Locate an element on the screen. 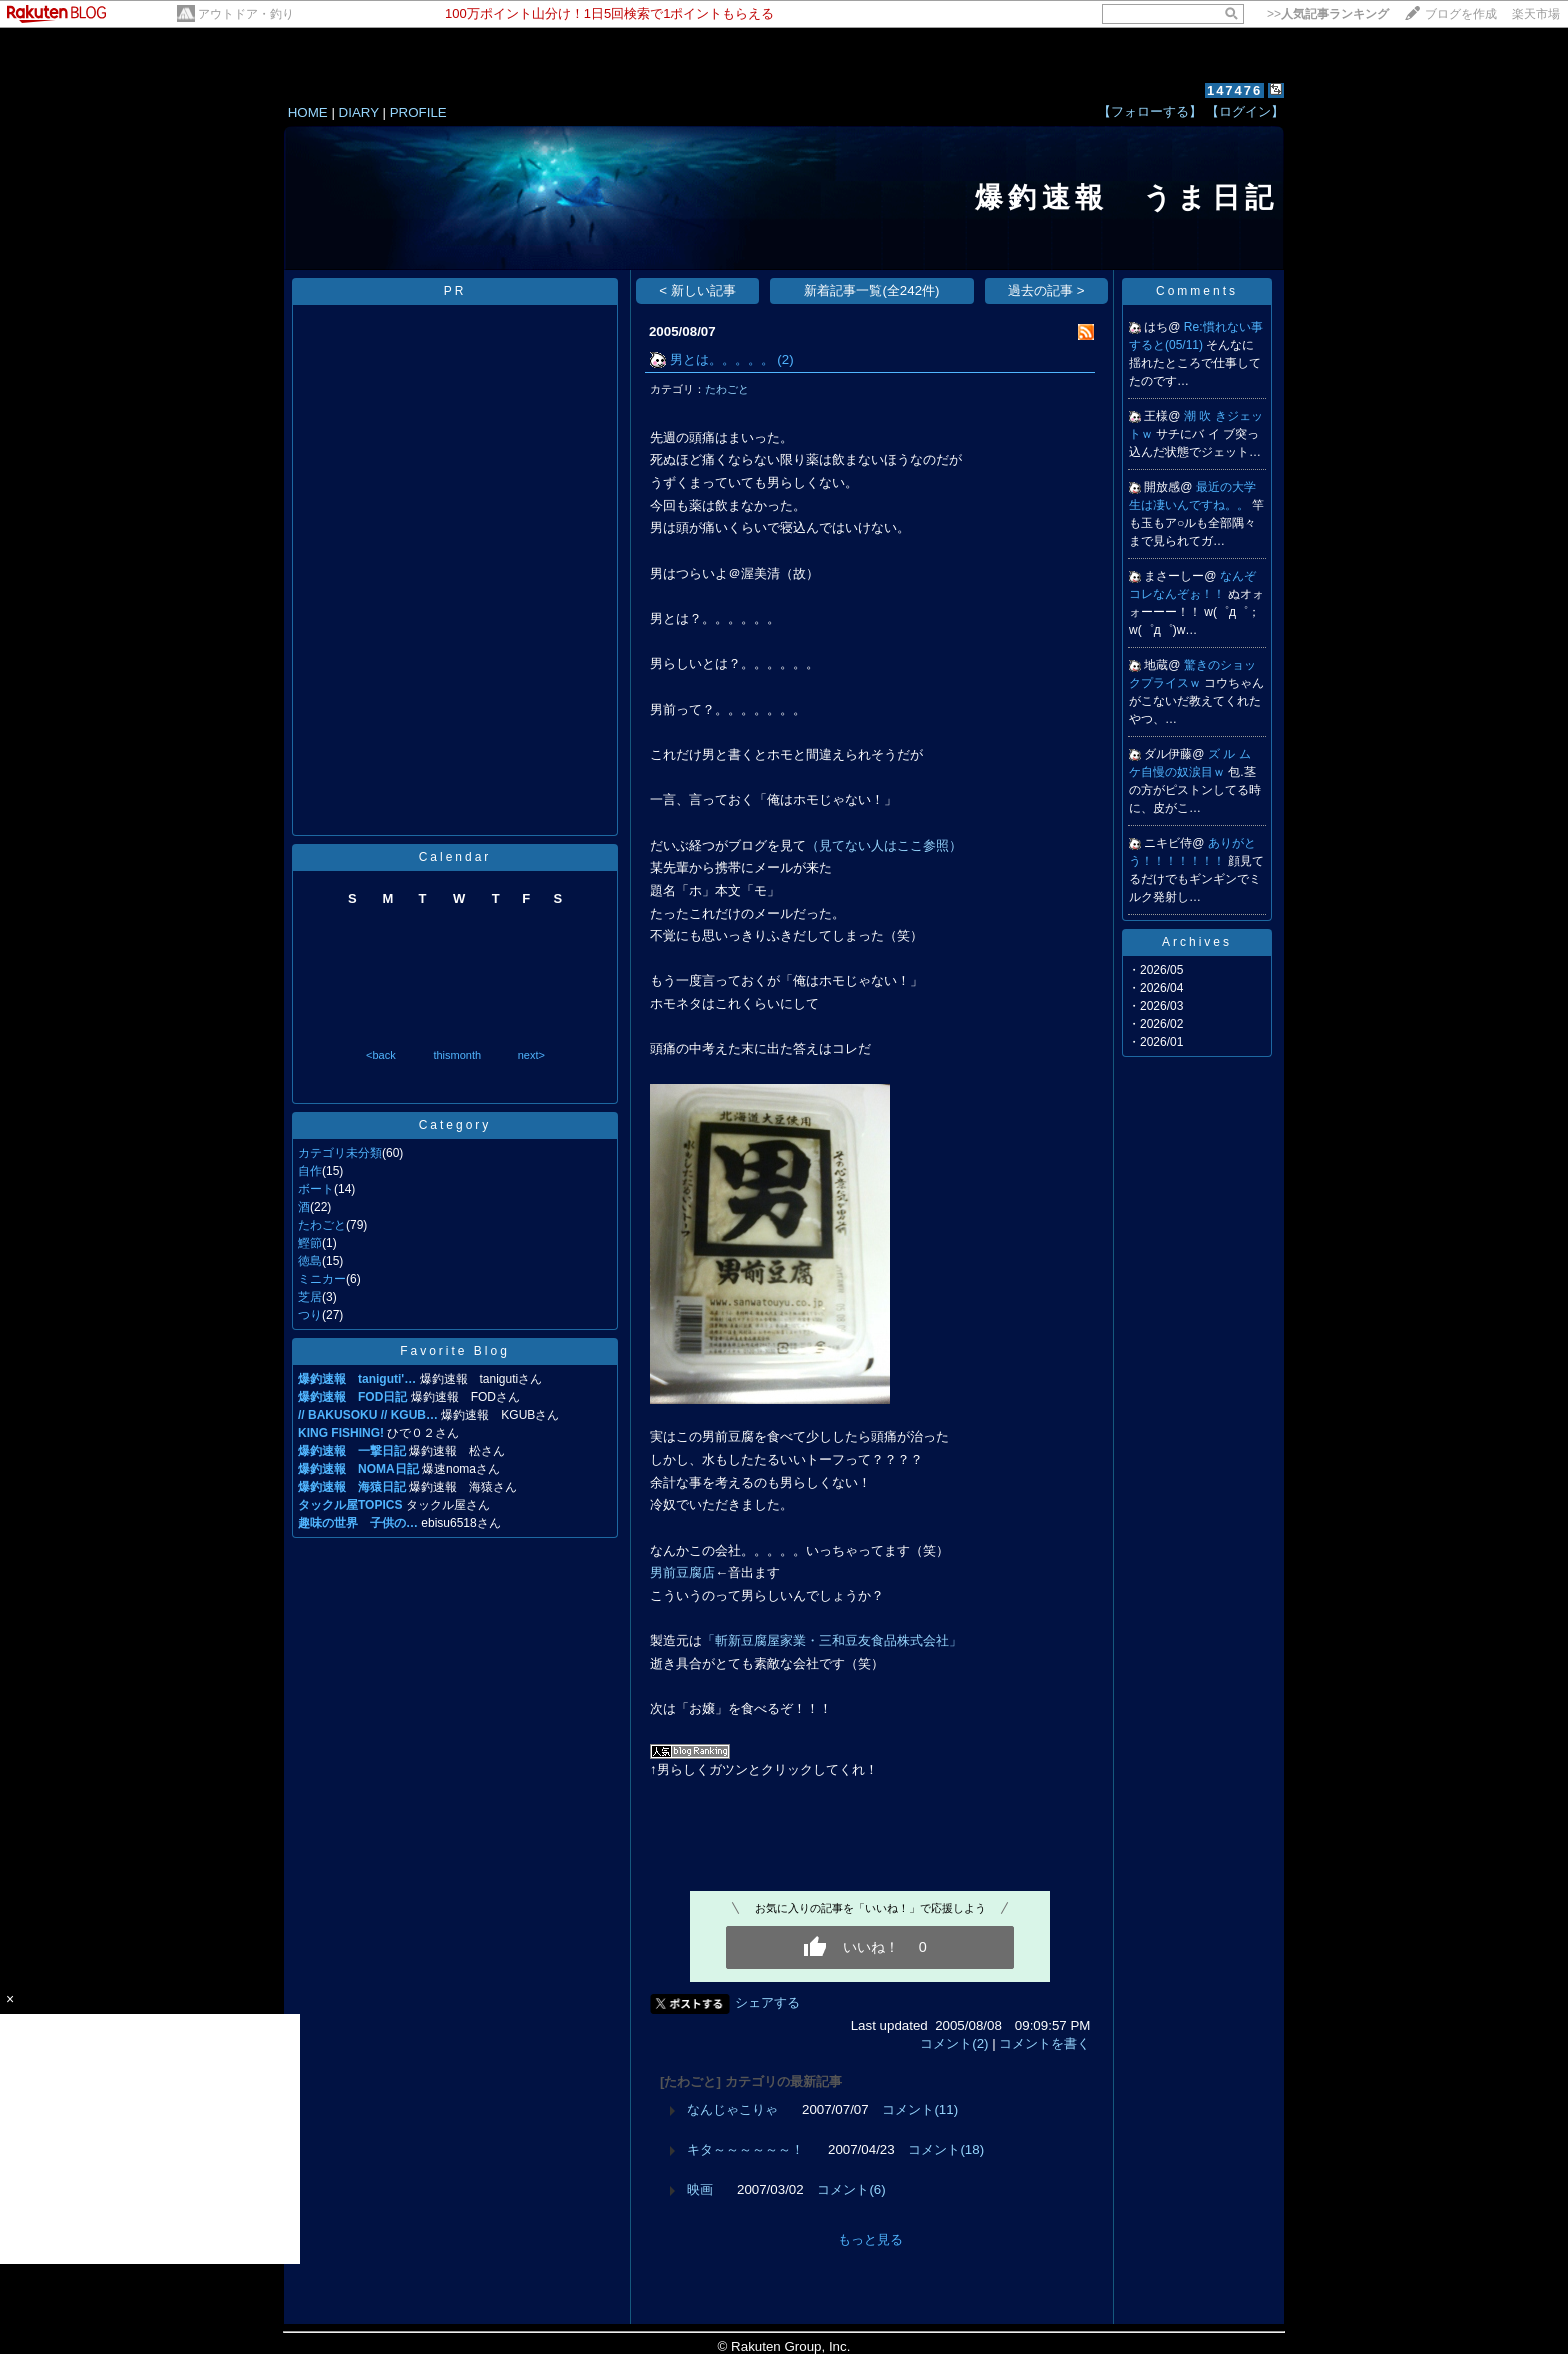 The width and height of the screenshot is (1568, 2354). 「斬新豆腐屋家業・三和豆友食品株式会社」 is located at coordinates (832, 1640).